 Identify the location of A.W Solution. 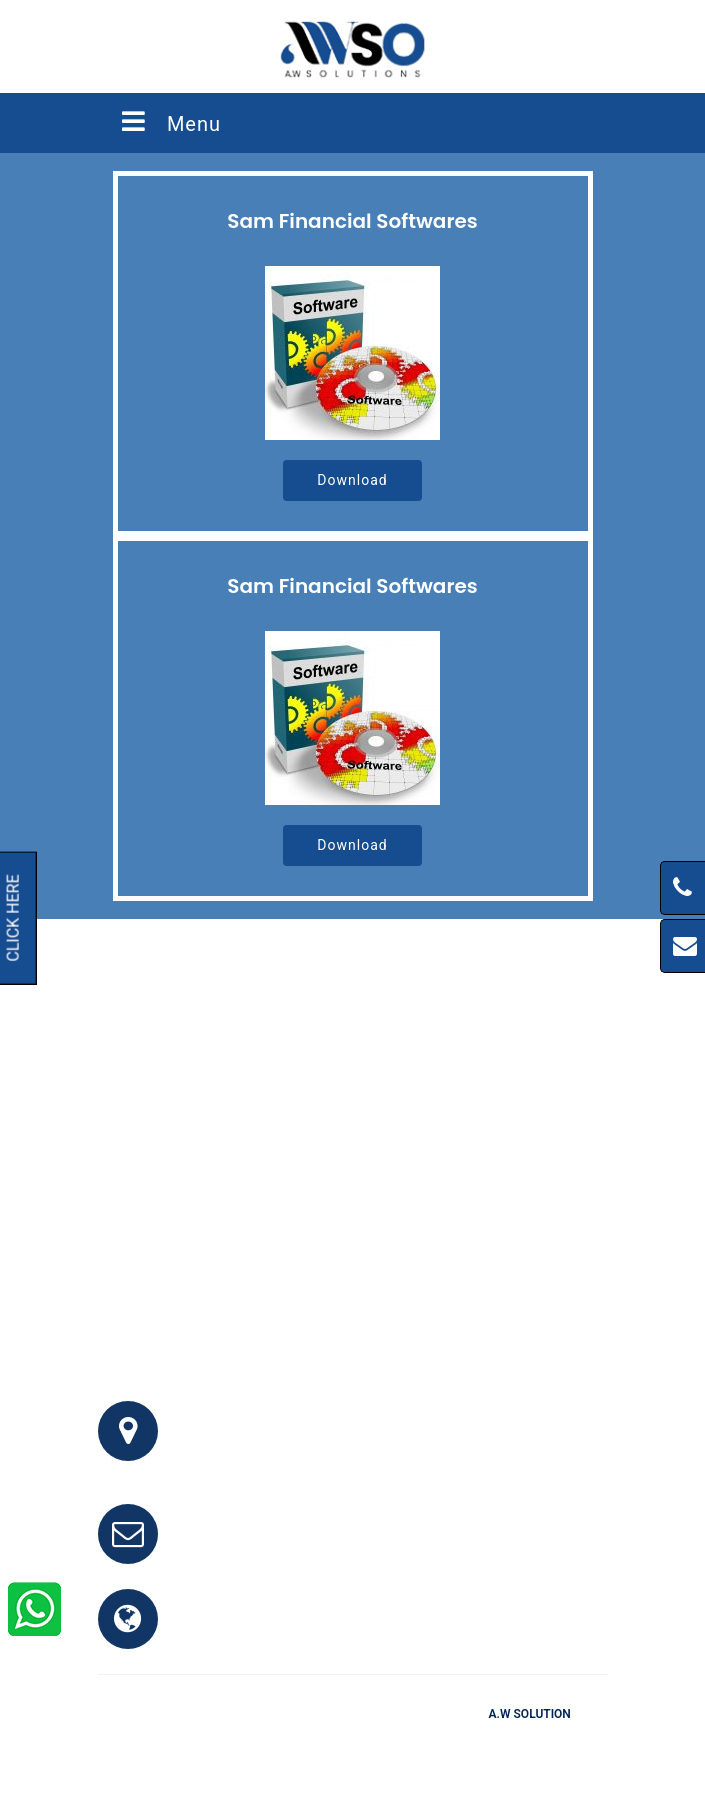
(530, 1714).